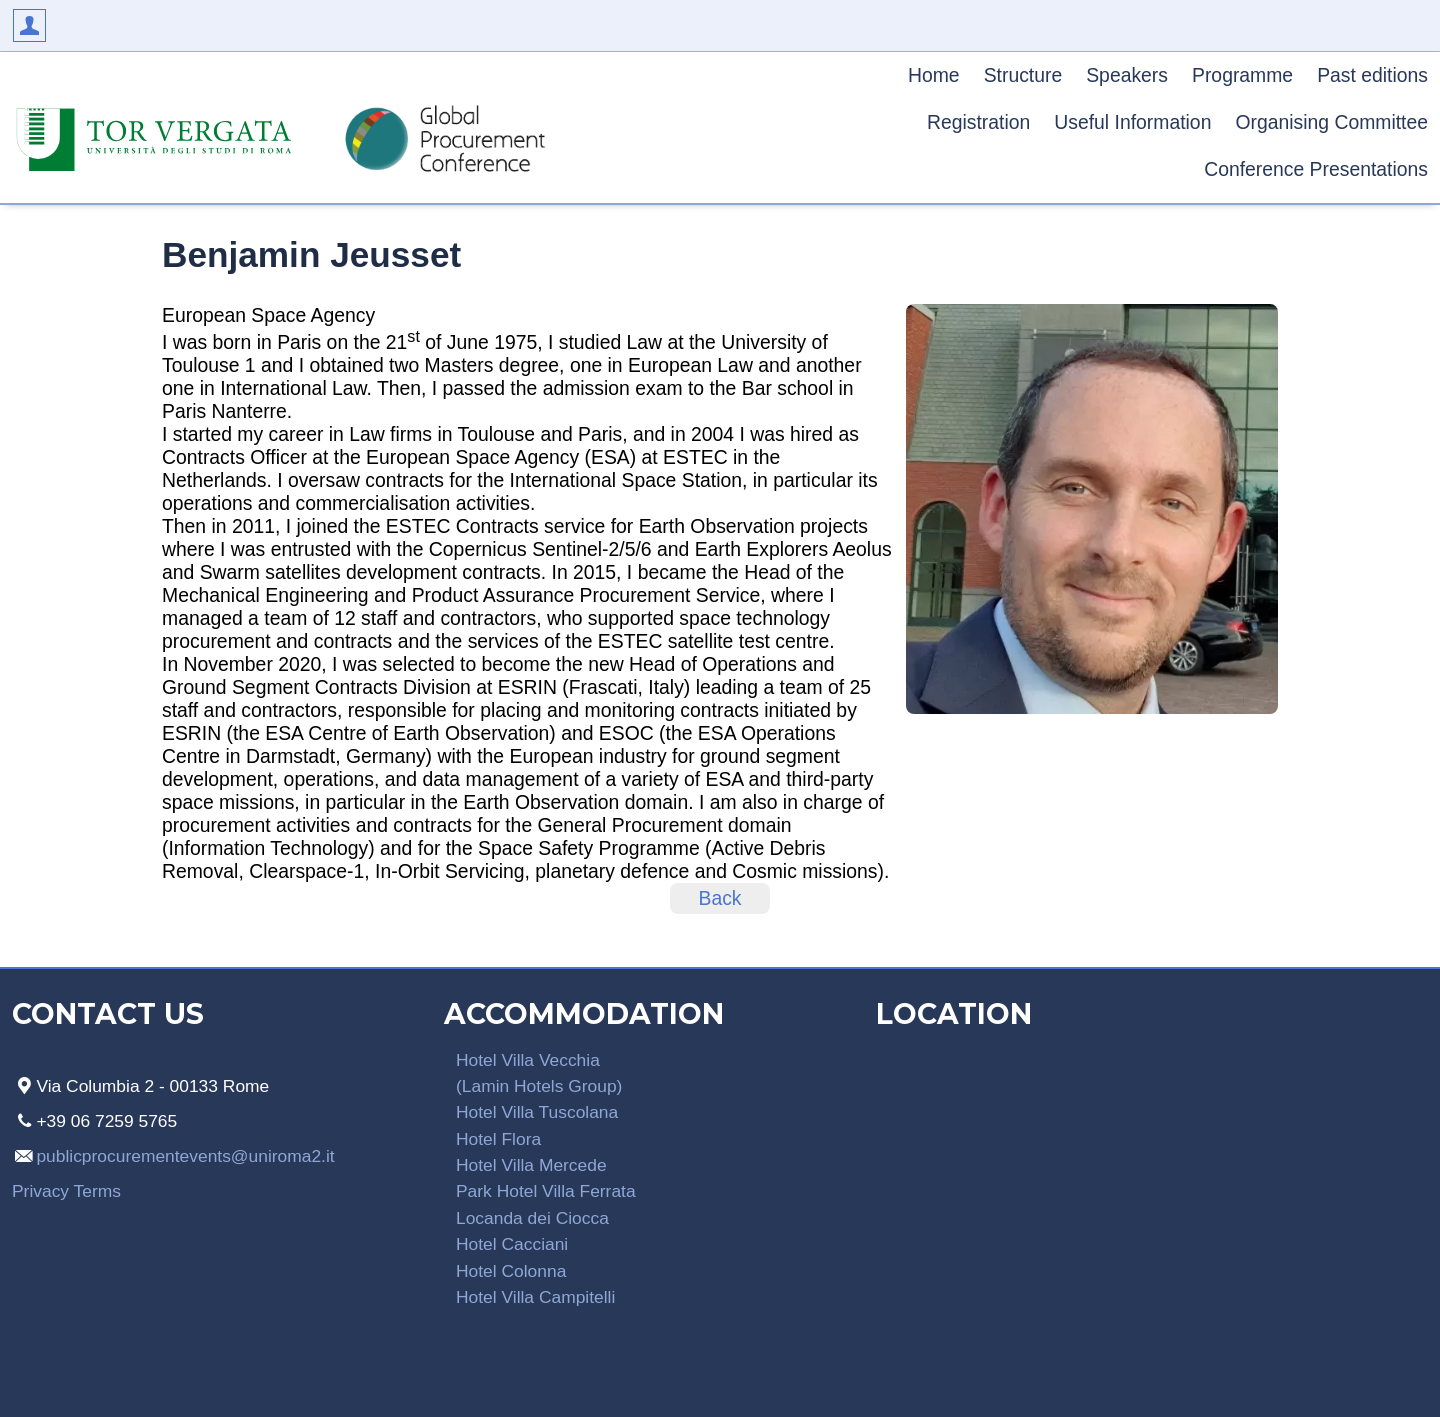 This screenshot has width=1440, height=1417. What do you see at coordinates (511, 1271) in the screenshot?
I see `Hotel Colonna` at bounding box center [511, 1271].